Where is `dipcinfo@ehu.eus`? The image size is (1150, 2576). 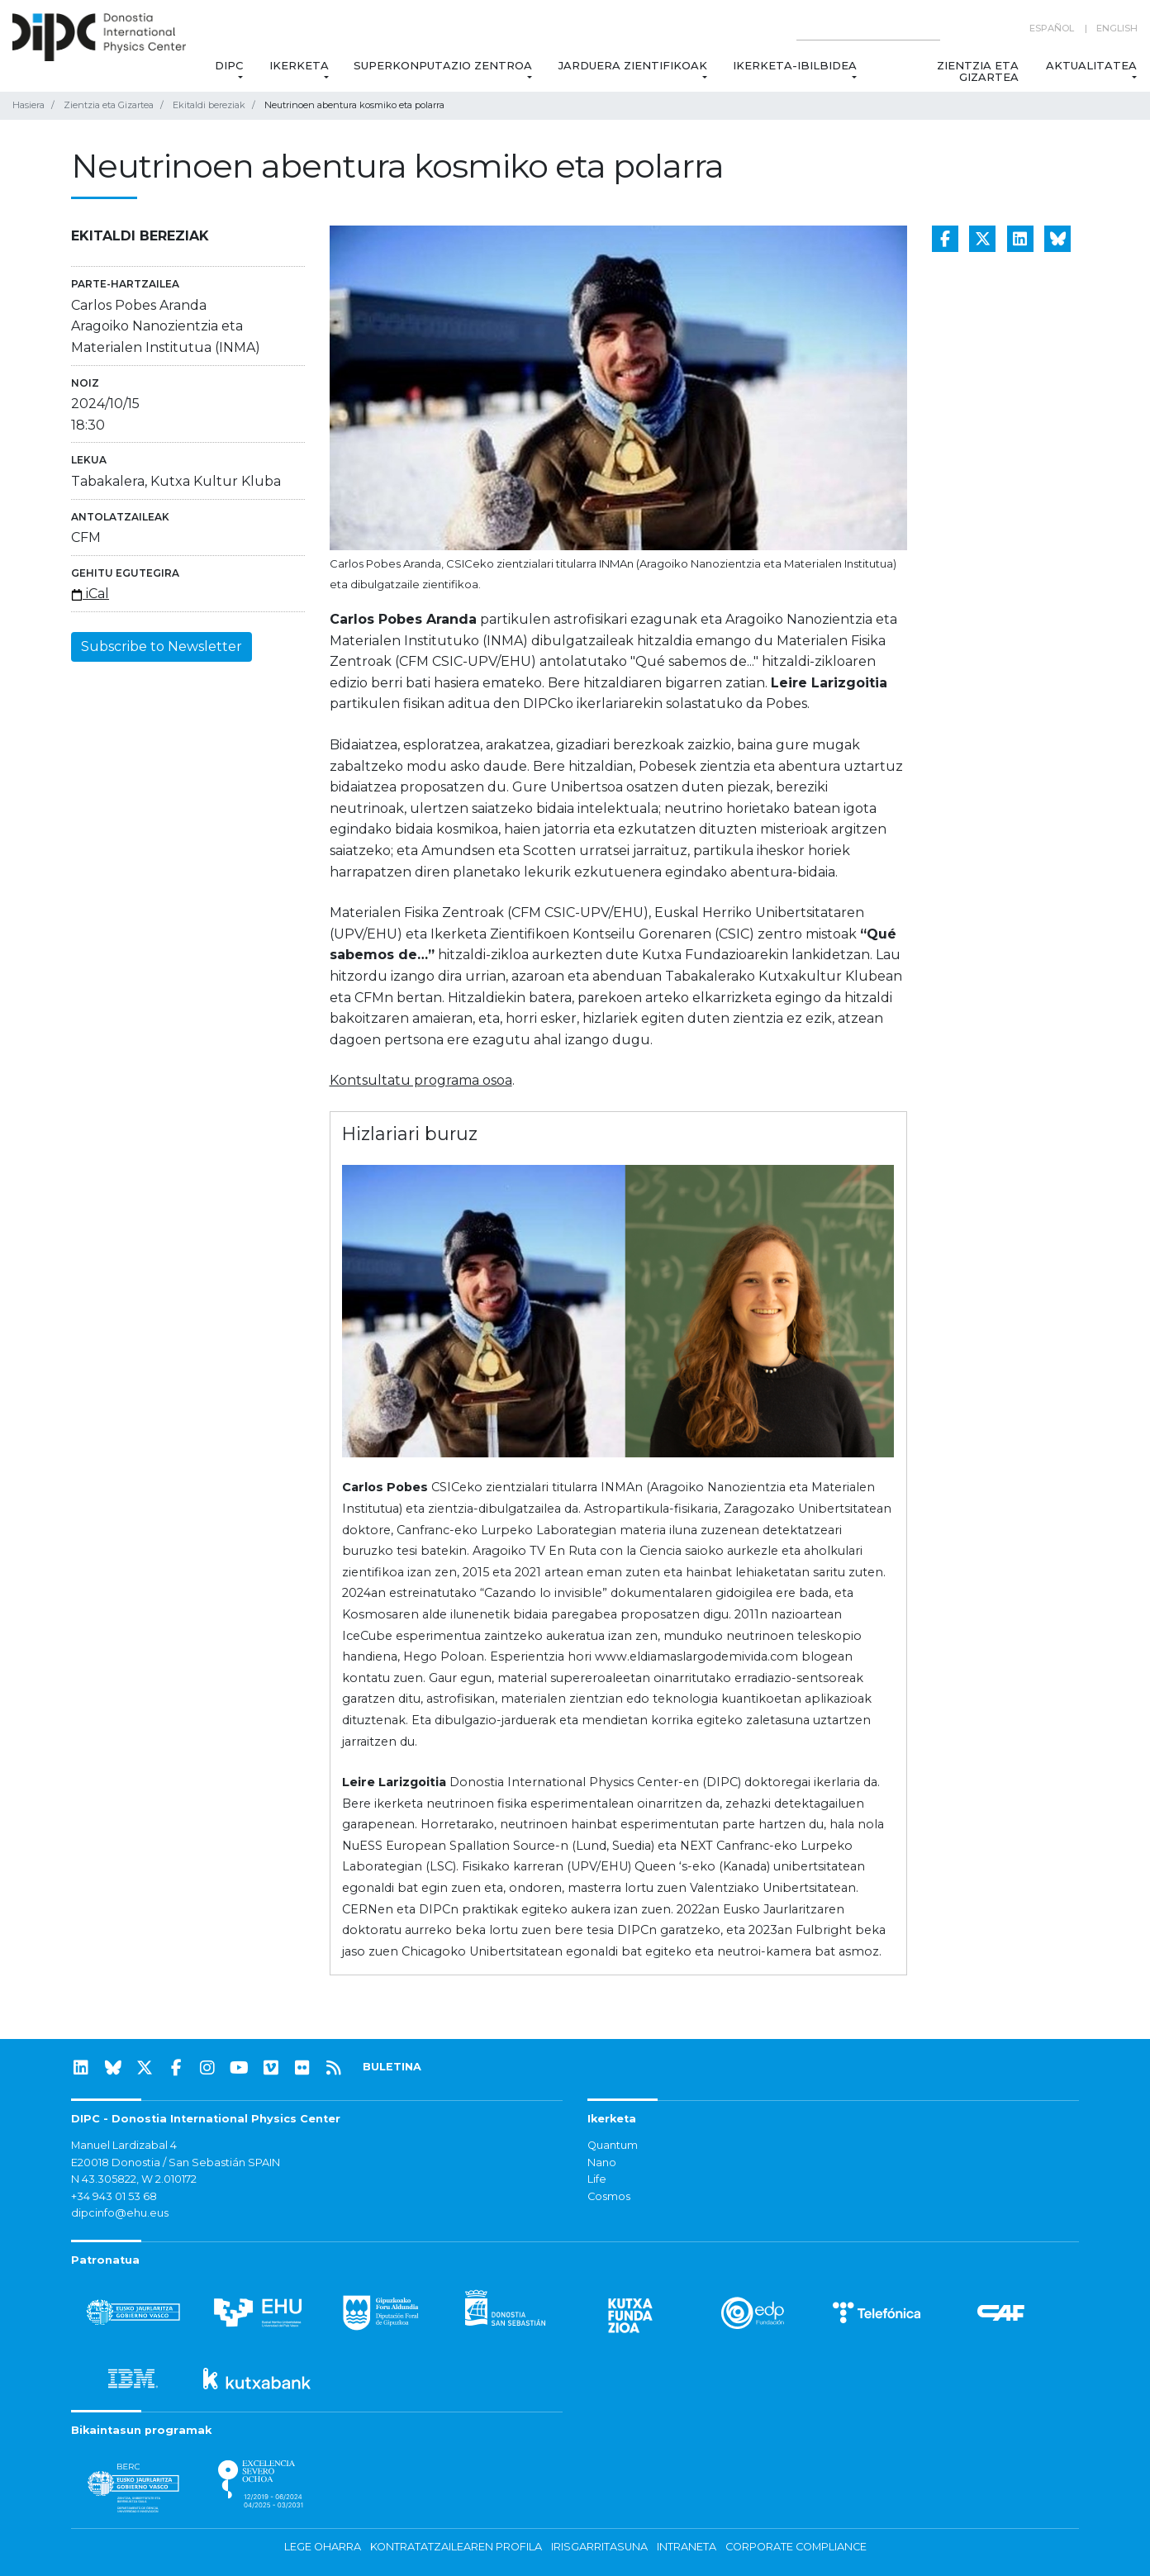 dipcinfo@ehu.eus is located at coordinates (120, 2213).